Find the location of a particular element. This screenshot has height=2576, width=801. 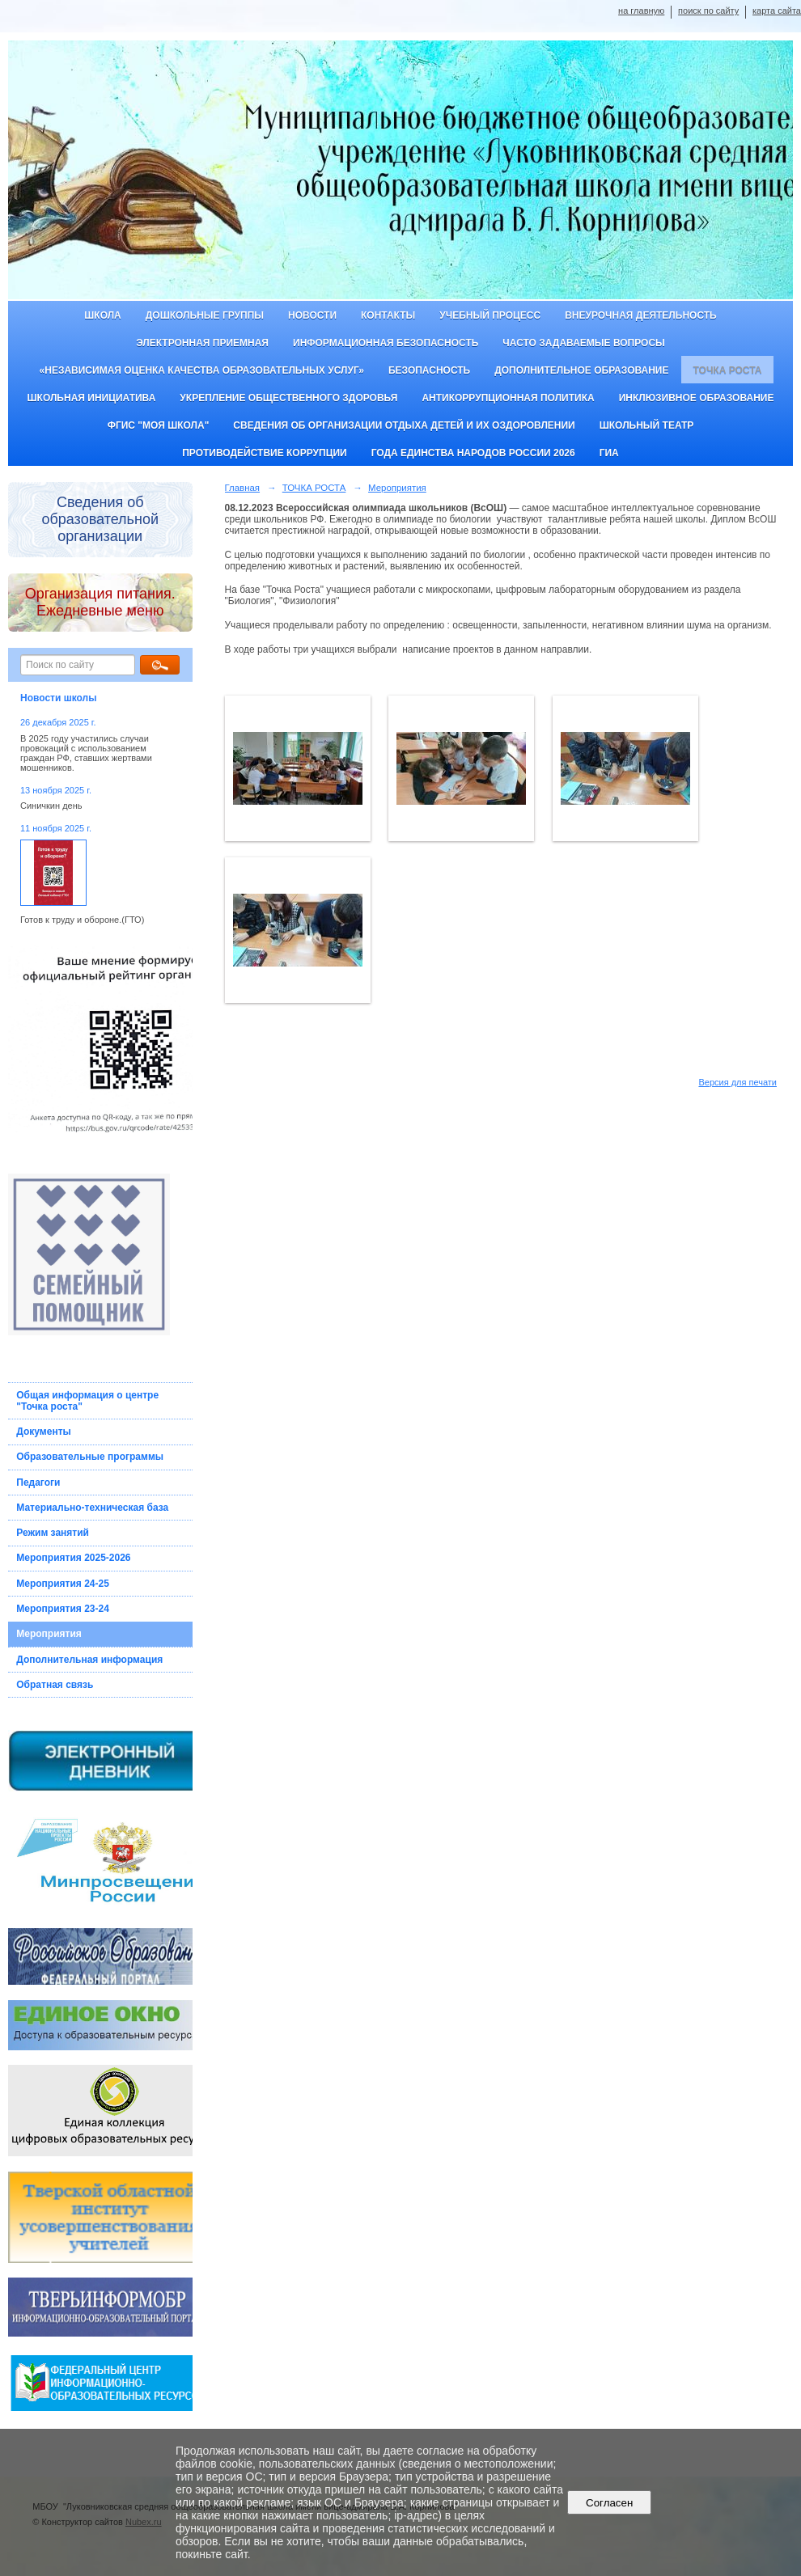

Педагоги is located at coordinates (38, 1482).